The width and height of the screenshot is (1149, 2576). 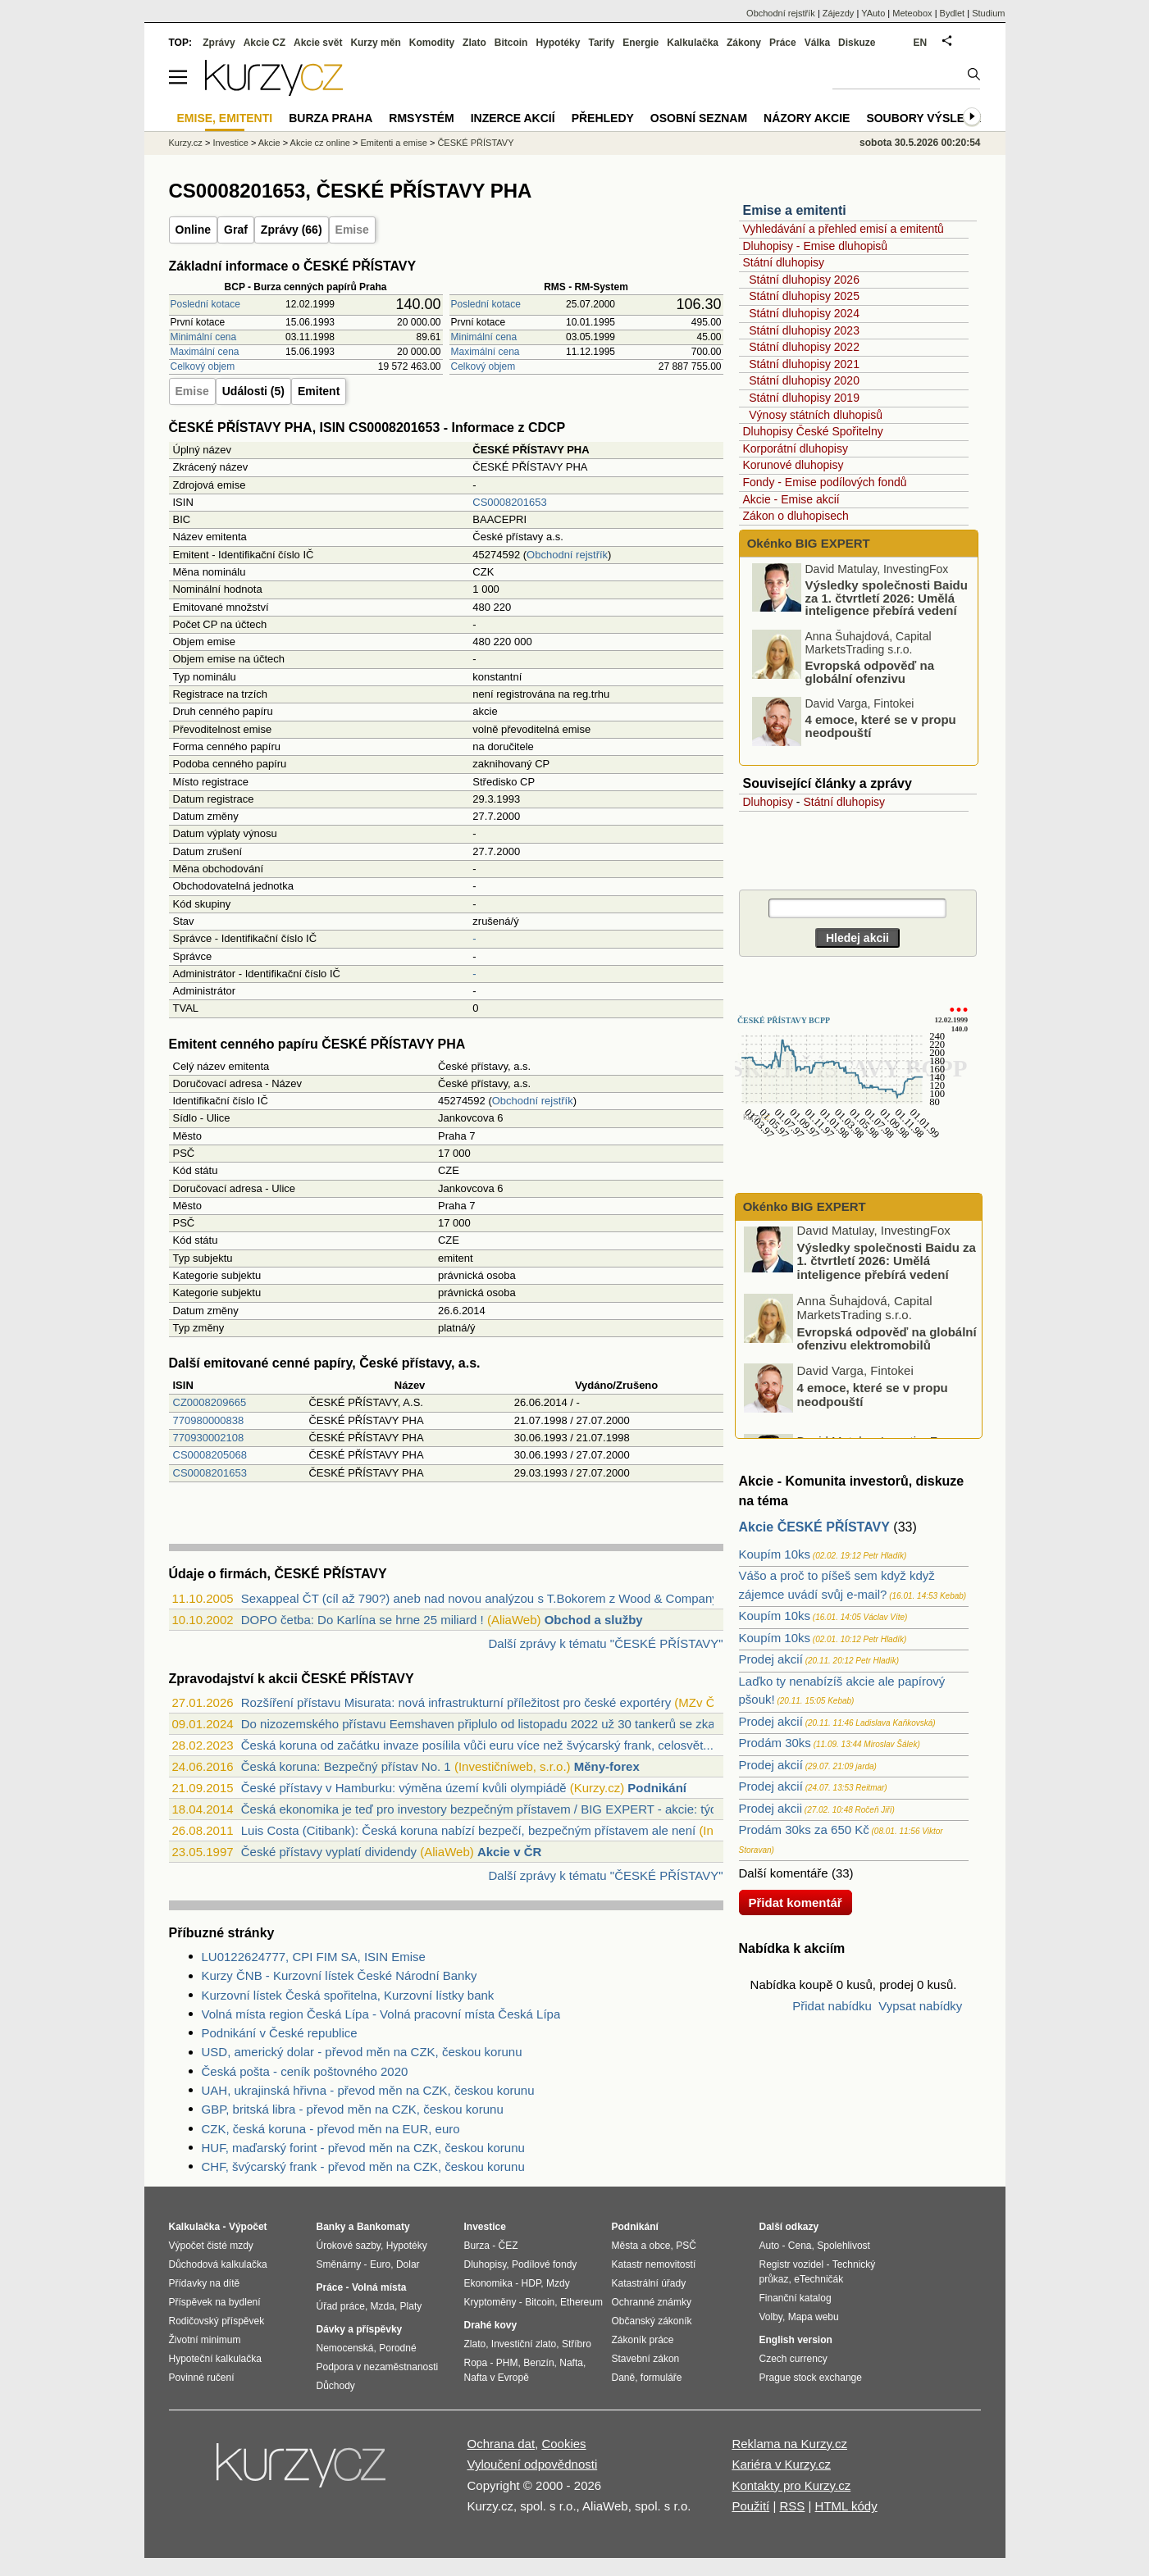 What do you see at coordinates (509, 1852) in the screenshot?
I see `Akcie v ČR` at bounding box center [509, 1852].